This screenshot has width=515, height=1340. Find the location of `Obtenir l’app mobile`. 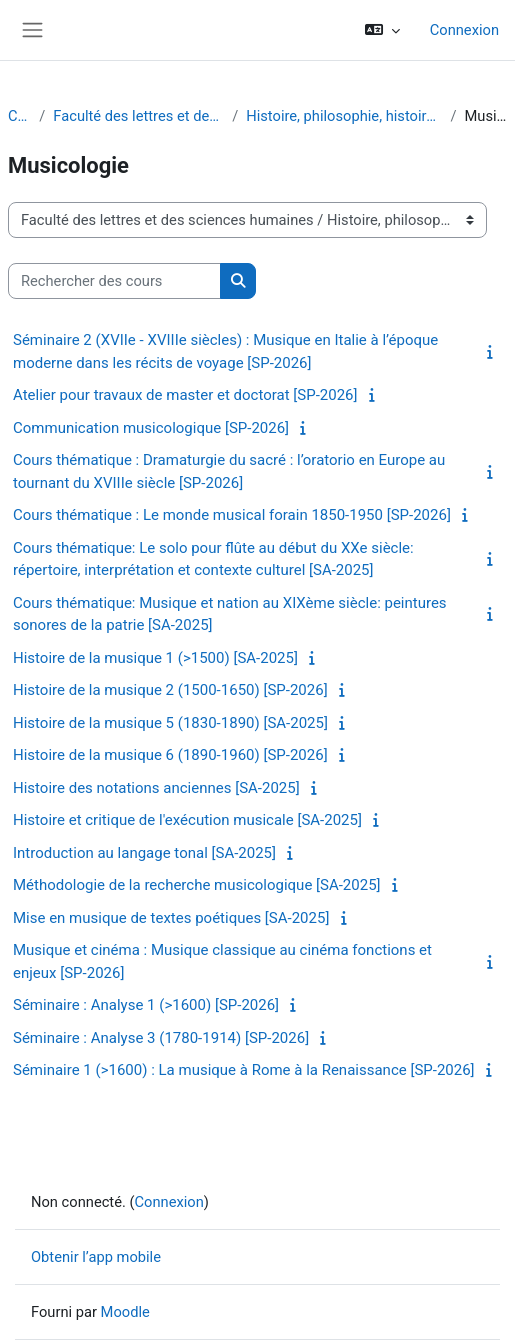

Obtenir l’app mobile is located at coordinates (96, 1257).